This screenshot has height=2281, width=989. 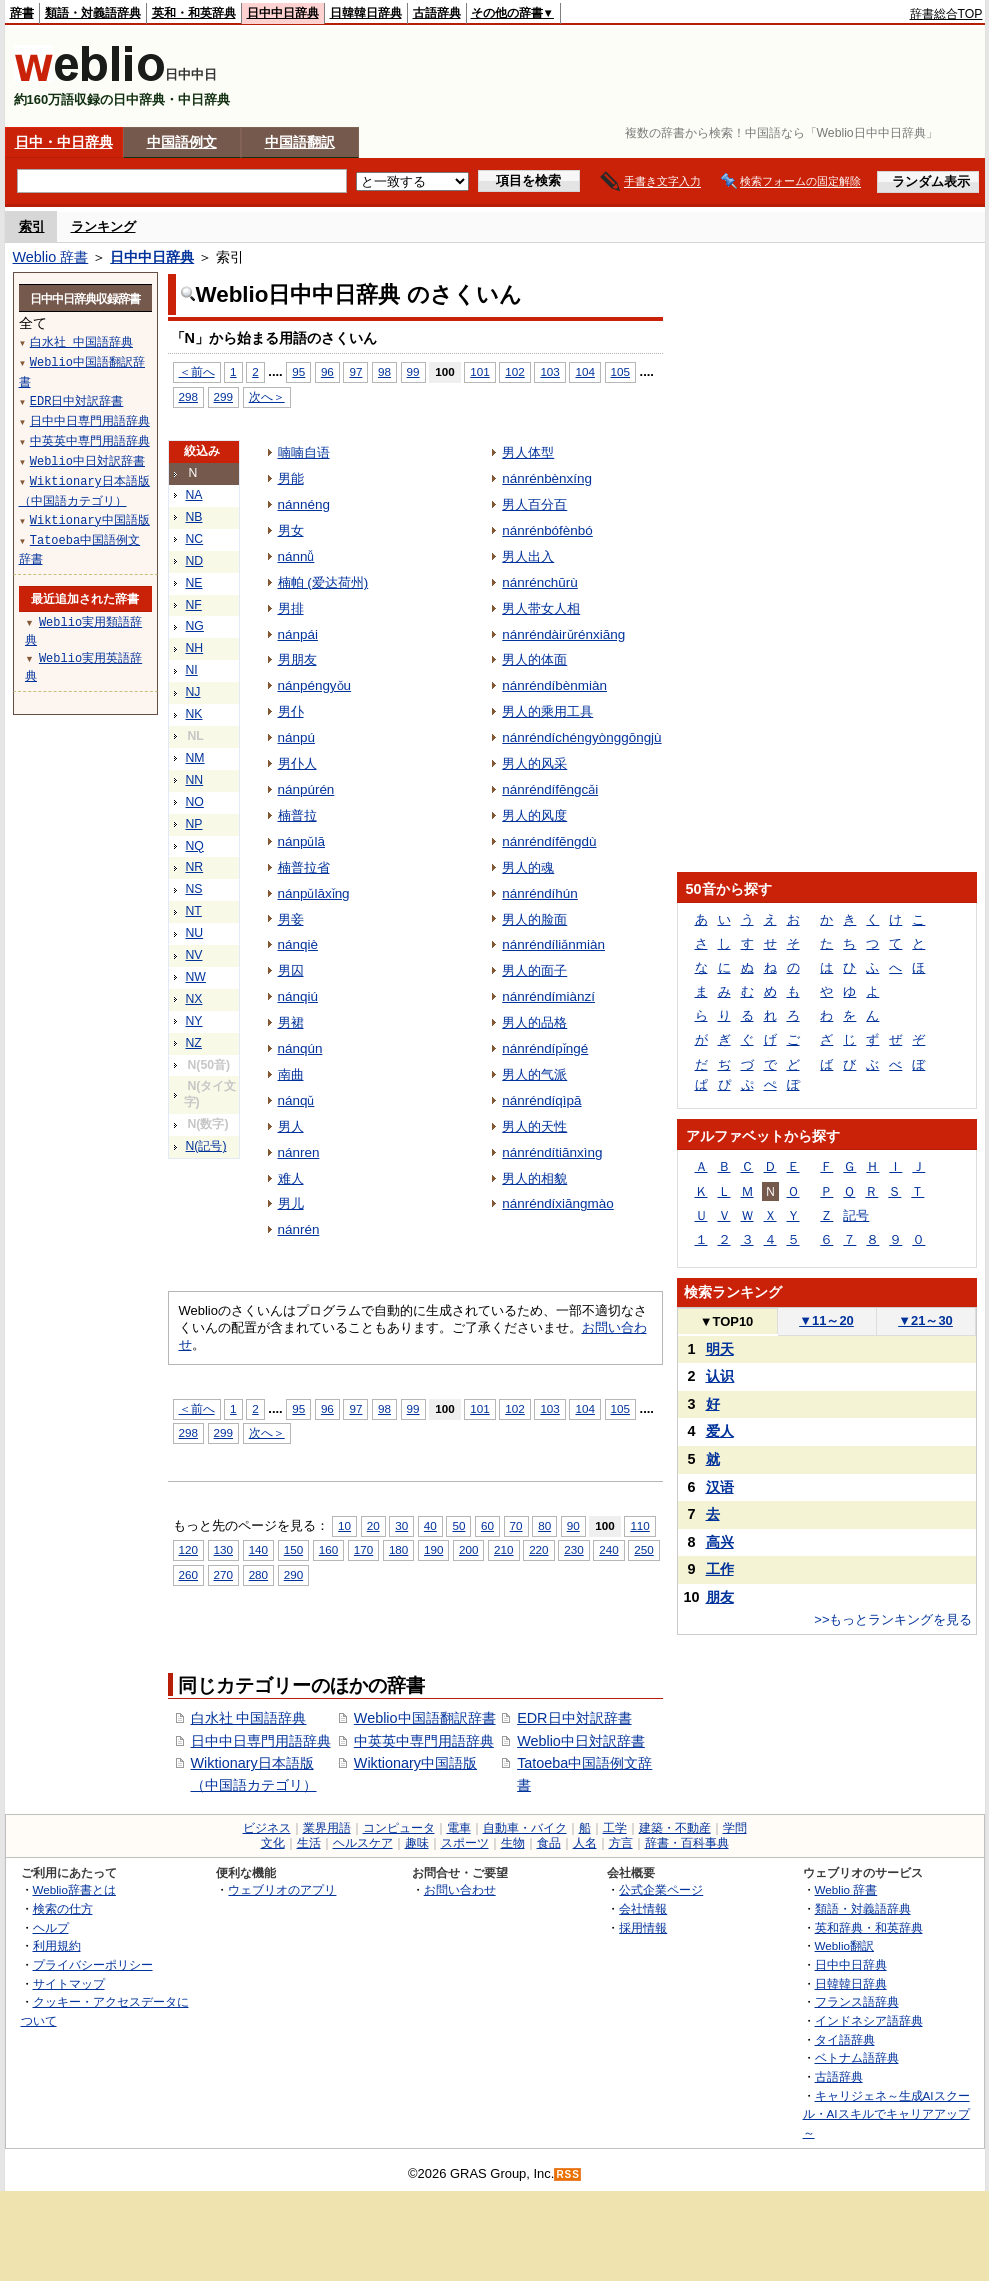 I want to click on 辞書, so click(x=22, y=13).